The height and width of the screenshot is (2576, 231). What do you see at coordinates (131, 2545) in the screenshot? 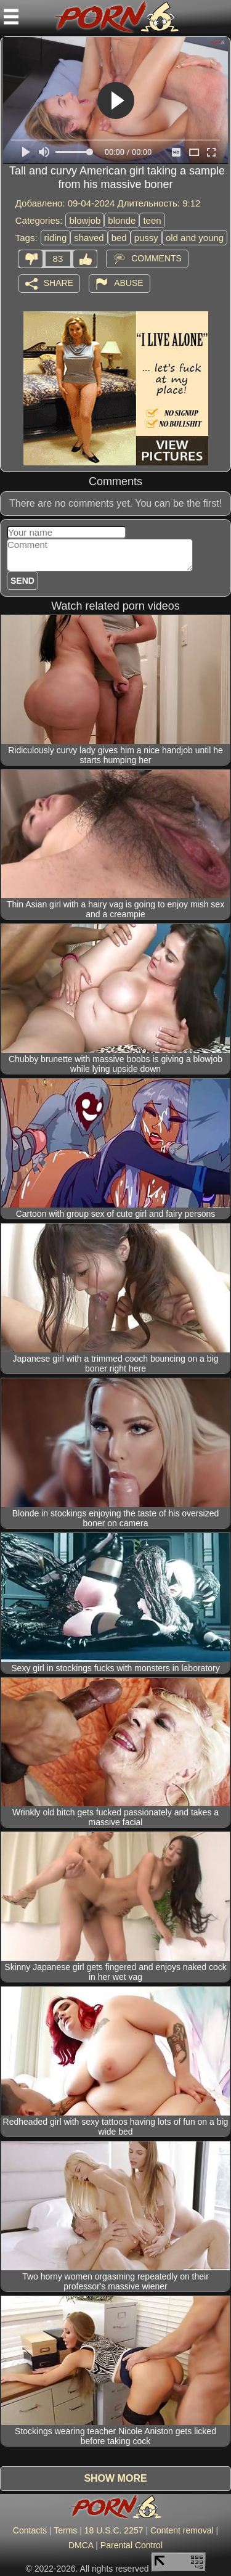
I see `Parental Control` at bounding box center [131, 2545].